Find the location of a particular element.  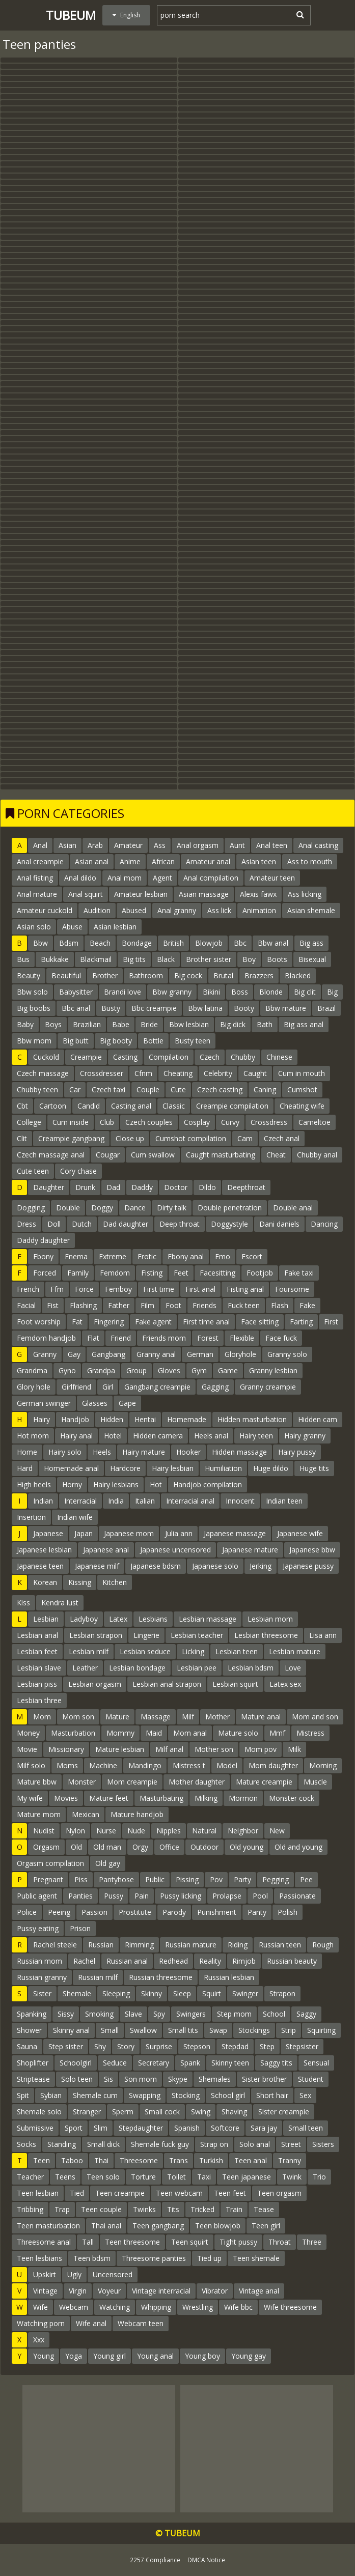

Doggy is located at coordinates (102, 1207).